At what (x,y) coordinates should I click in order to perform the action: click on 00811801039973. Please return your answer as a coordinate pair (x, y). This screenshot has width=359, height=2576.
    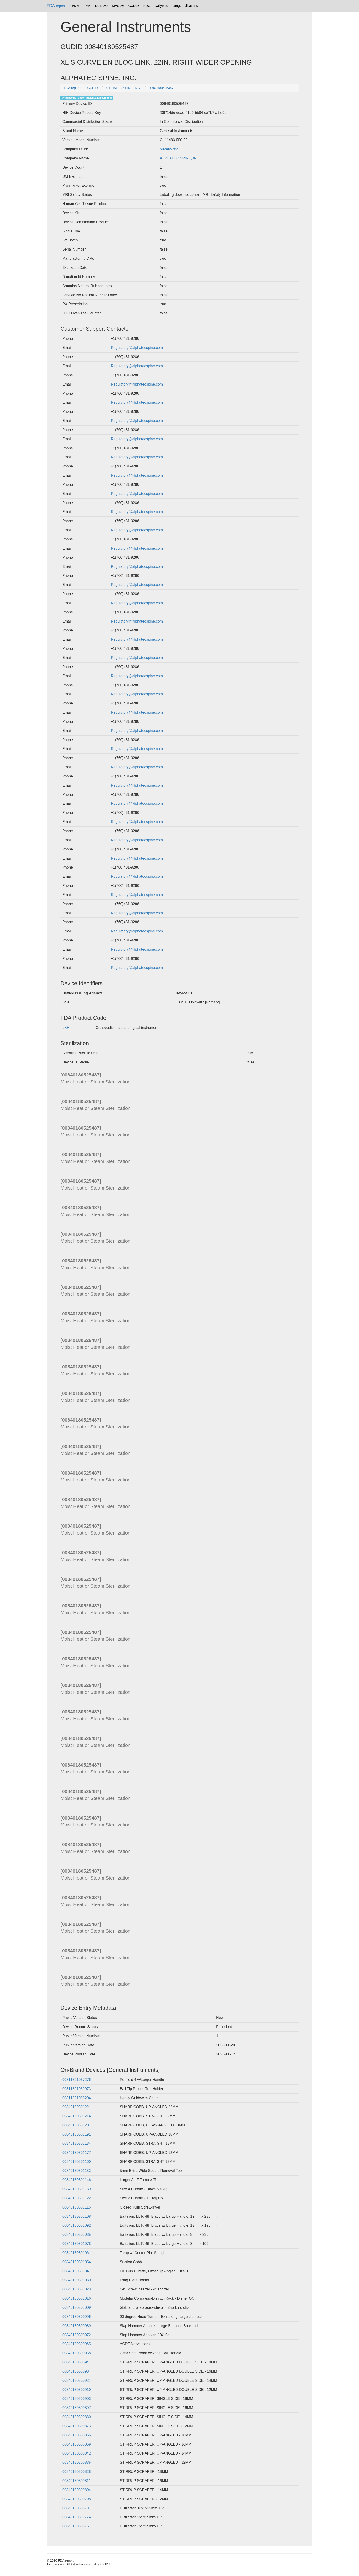
    Looking at the image, I should click on (76, 2089).